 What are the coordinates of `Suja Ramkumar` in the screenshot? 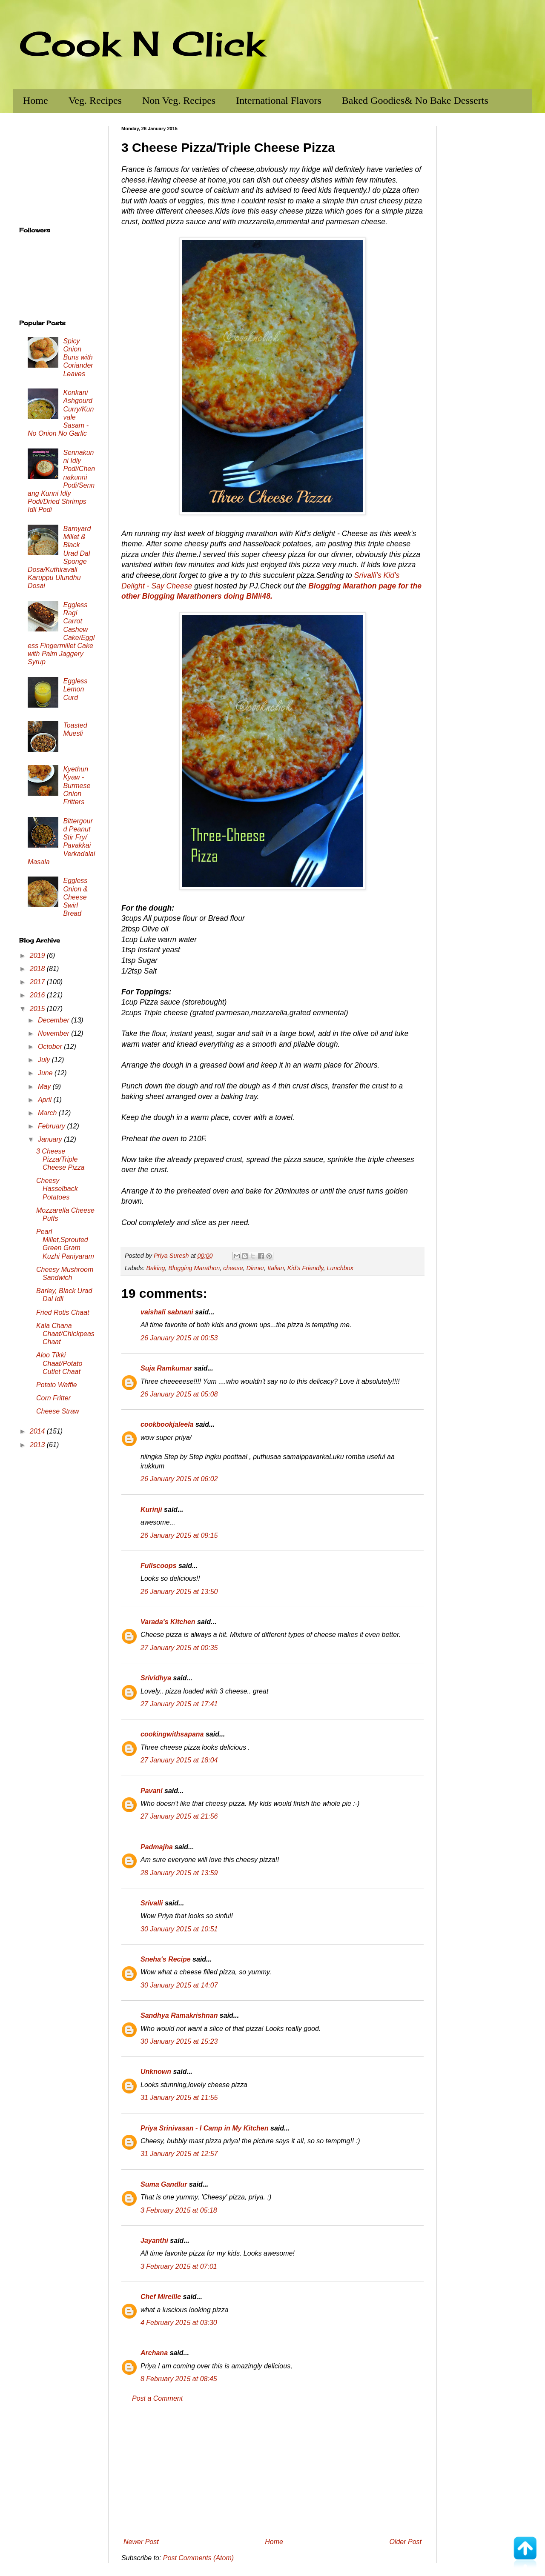 It's located at (166, 1368).